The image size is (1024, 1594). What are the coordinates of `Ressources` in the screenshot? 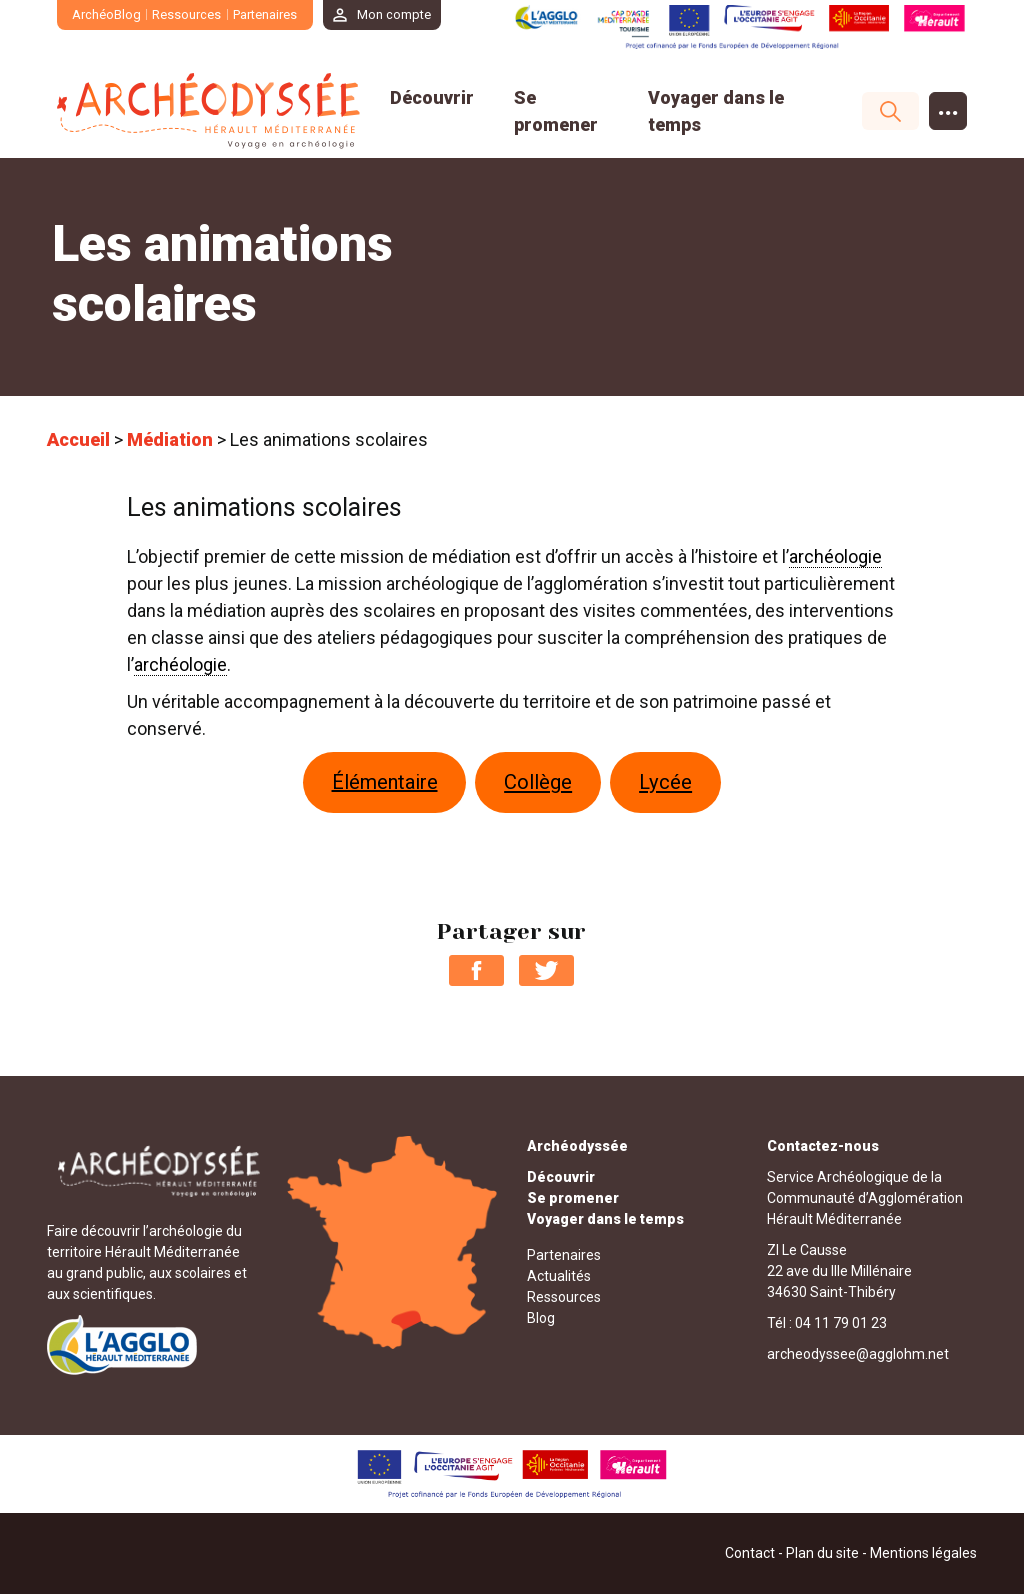 It's located at (187, 14).